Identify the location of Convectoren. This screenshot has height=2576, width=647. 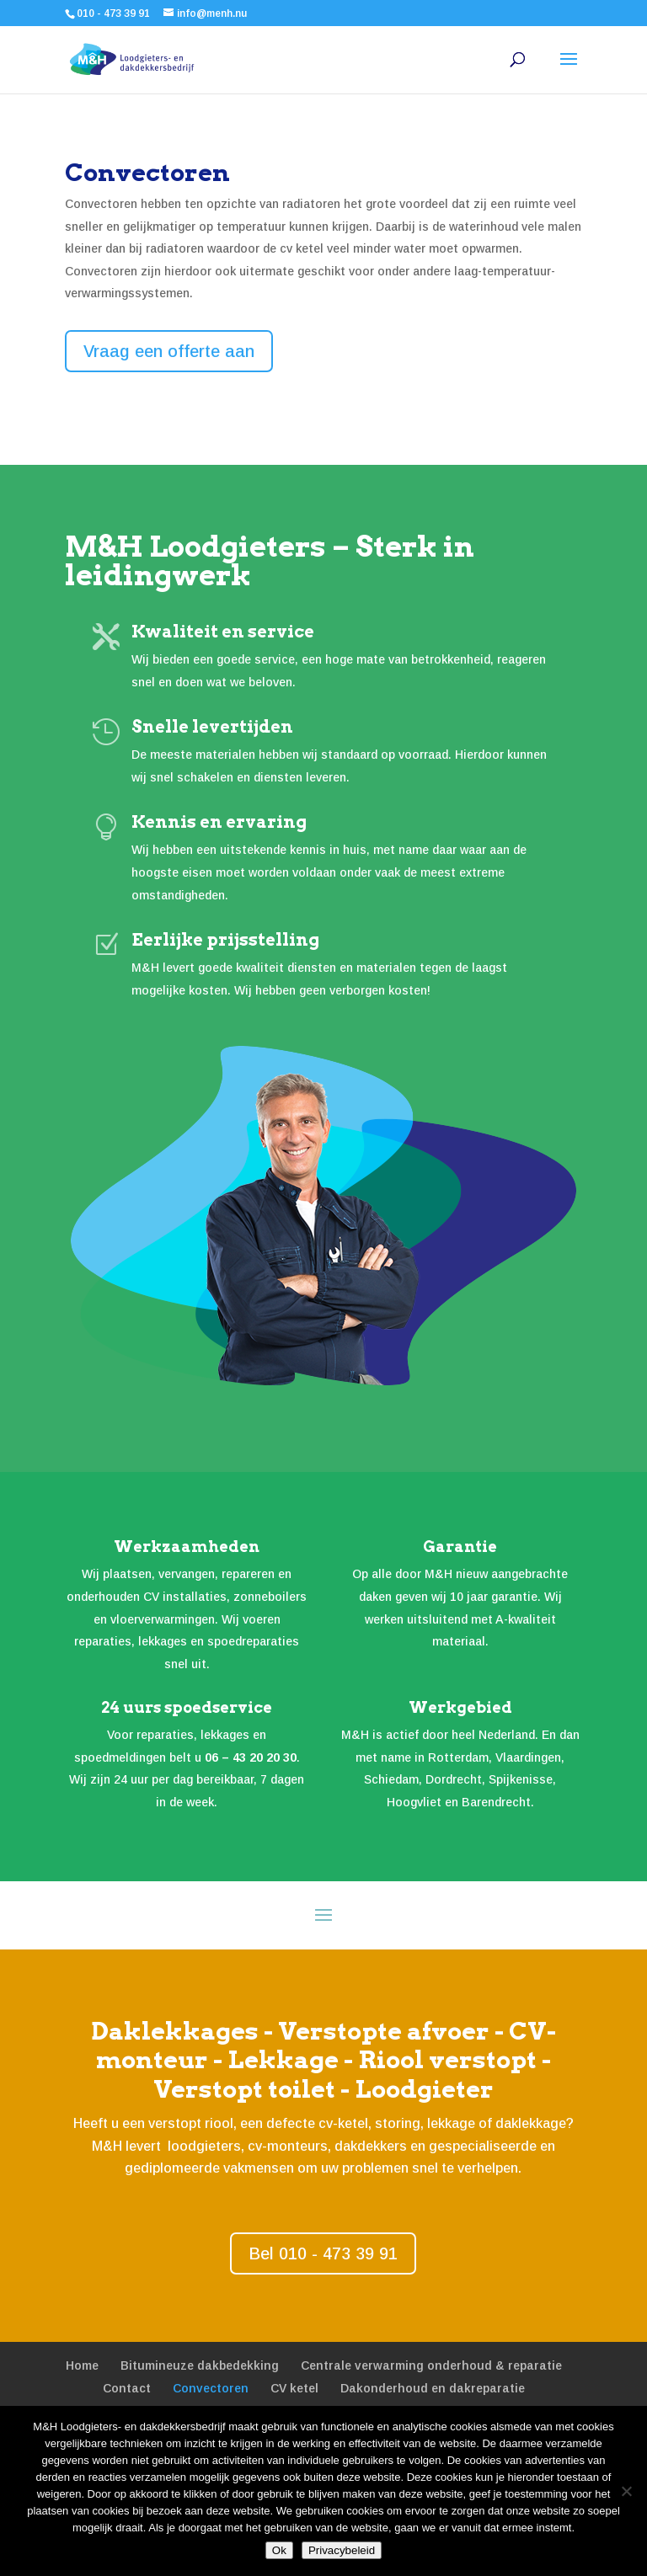
(211, 2388).